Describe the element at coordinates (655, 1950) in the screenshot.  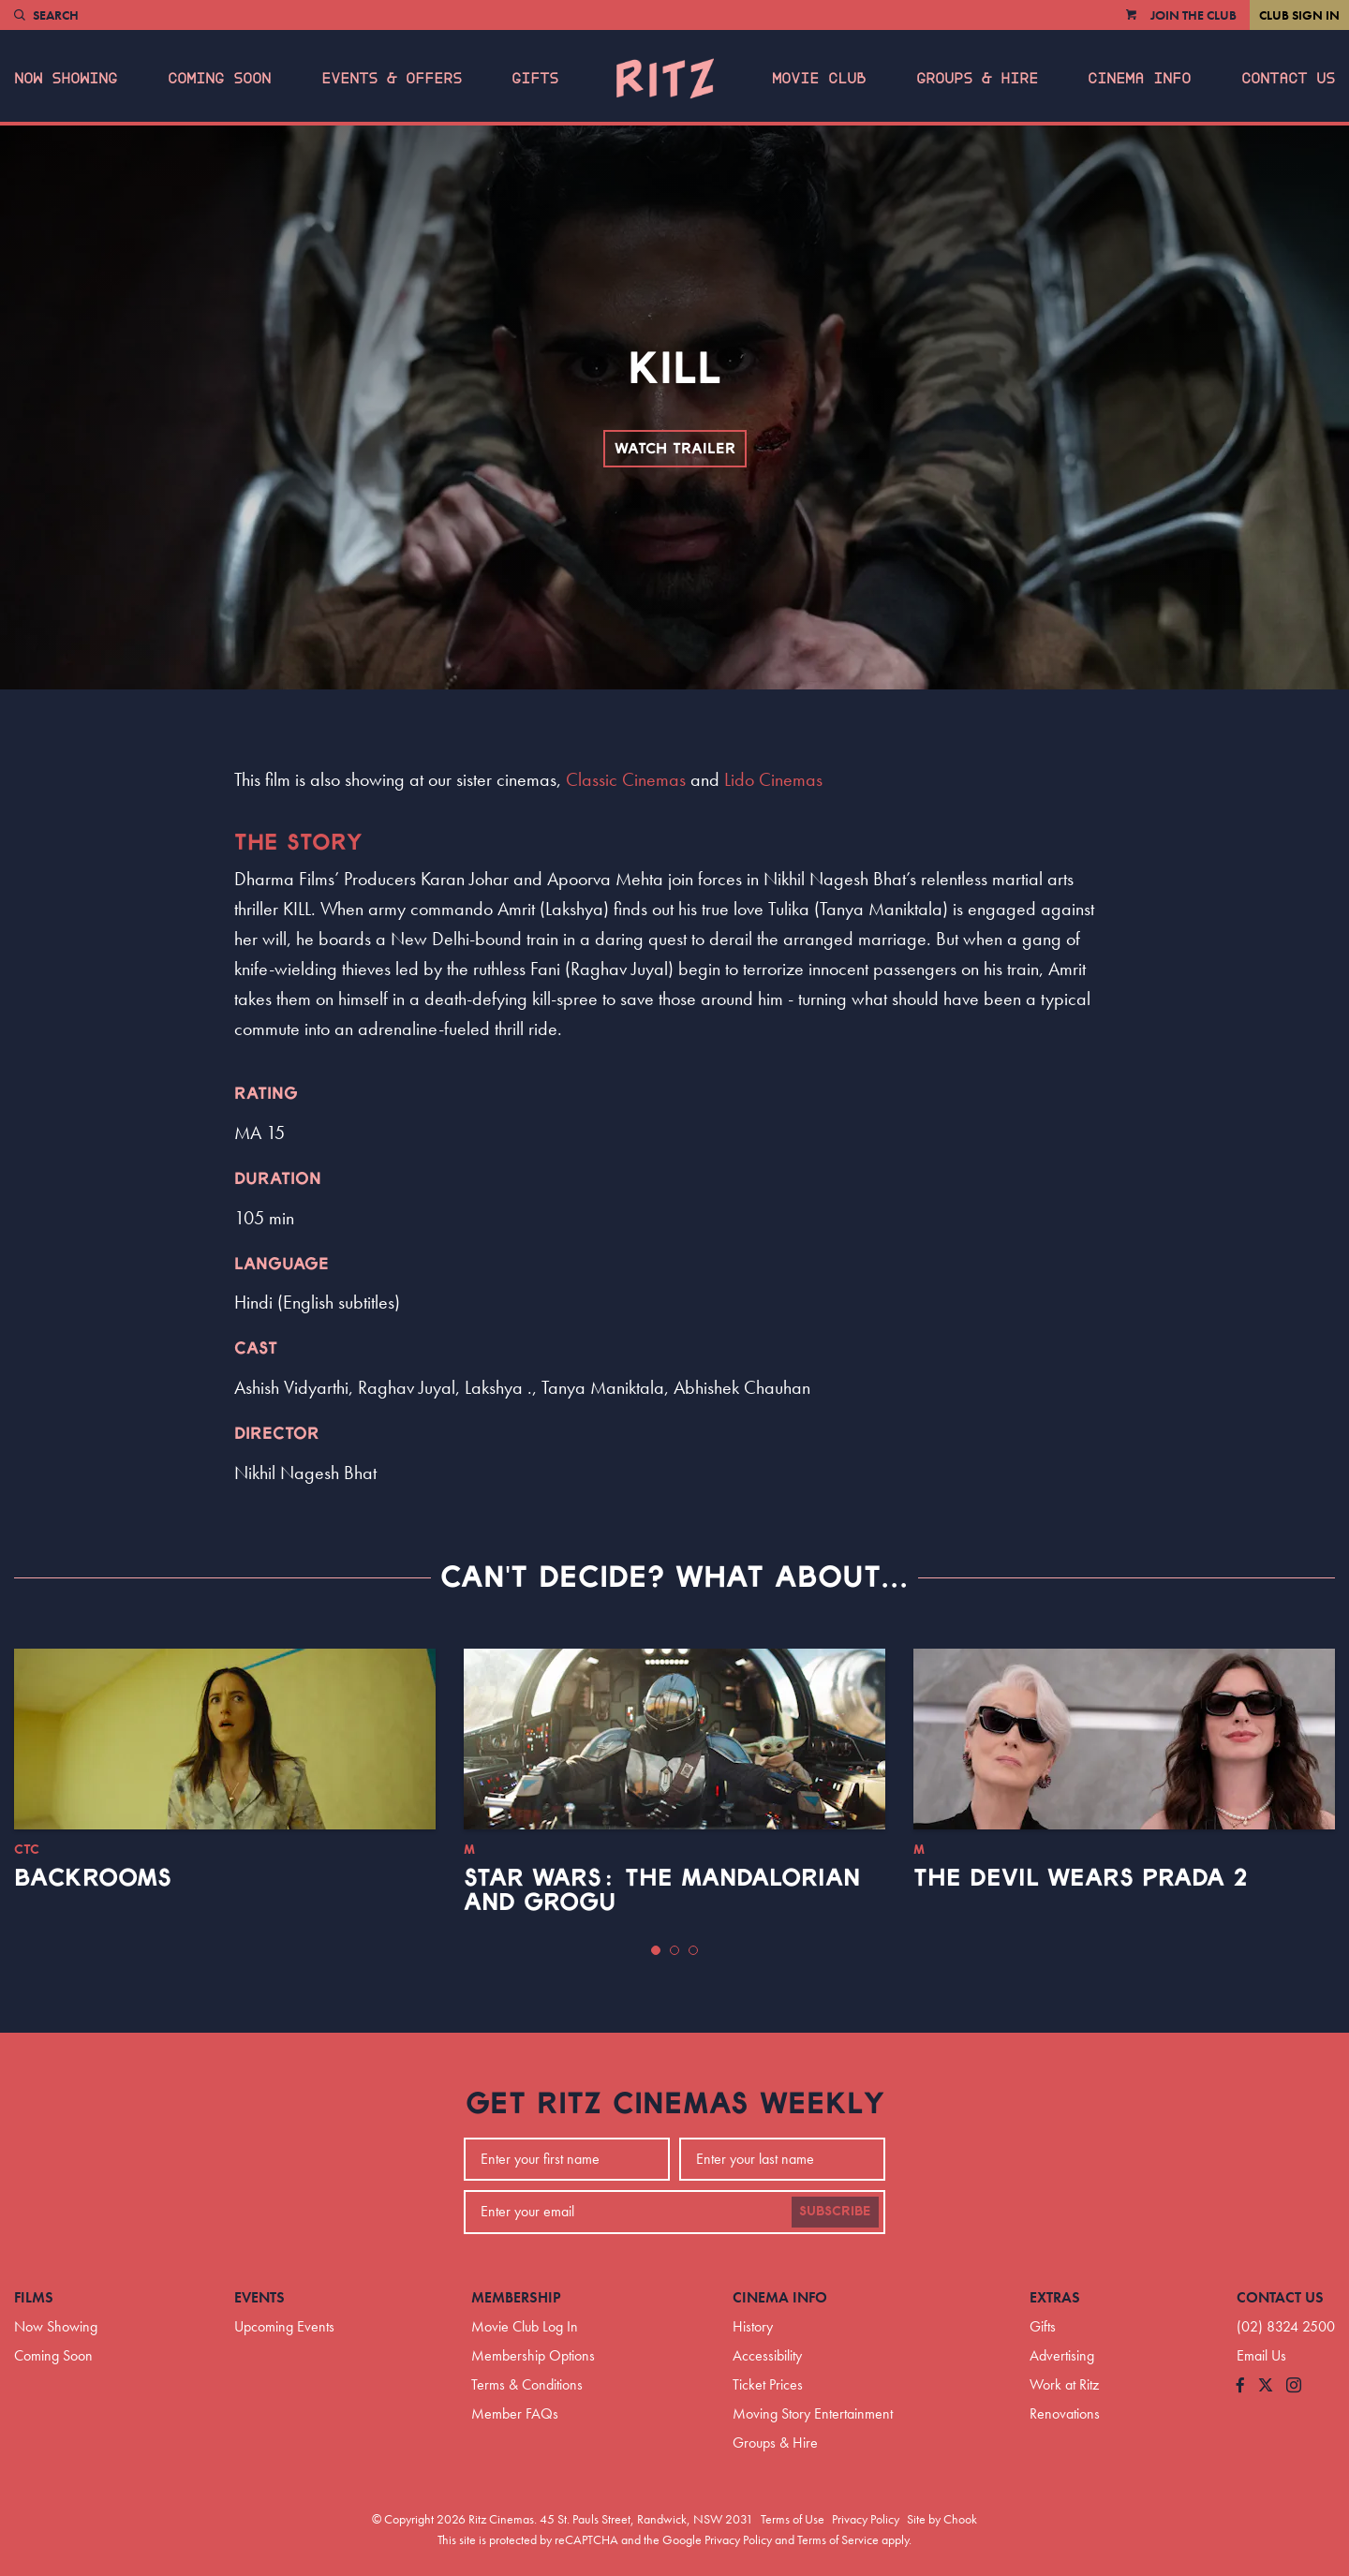
I see `[button]` at that location.